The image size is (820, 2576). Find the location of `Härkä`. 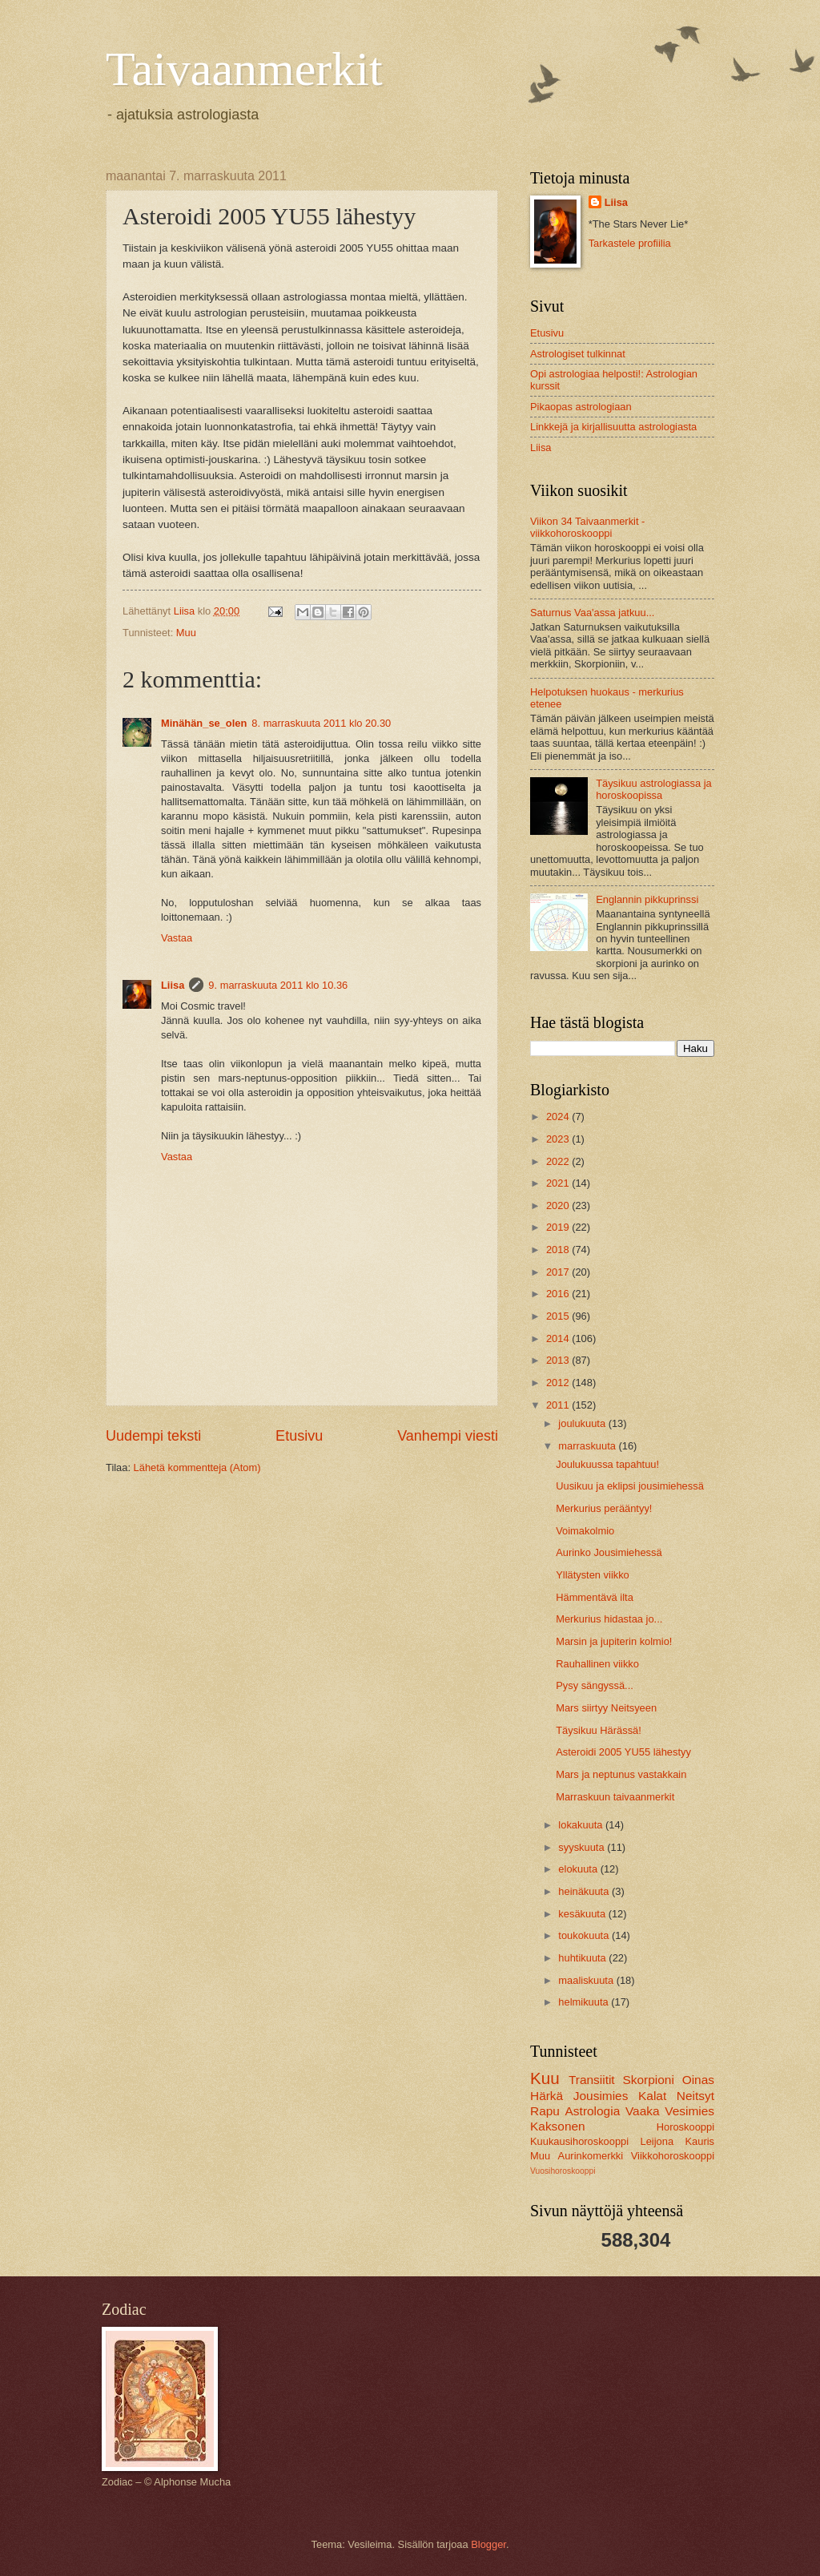

Härkä is located at coordinates (546, 2095).